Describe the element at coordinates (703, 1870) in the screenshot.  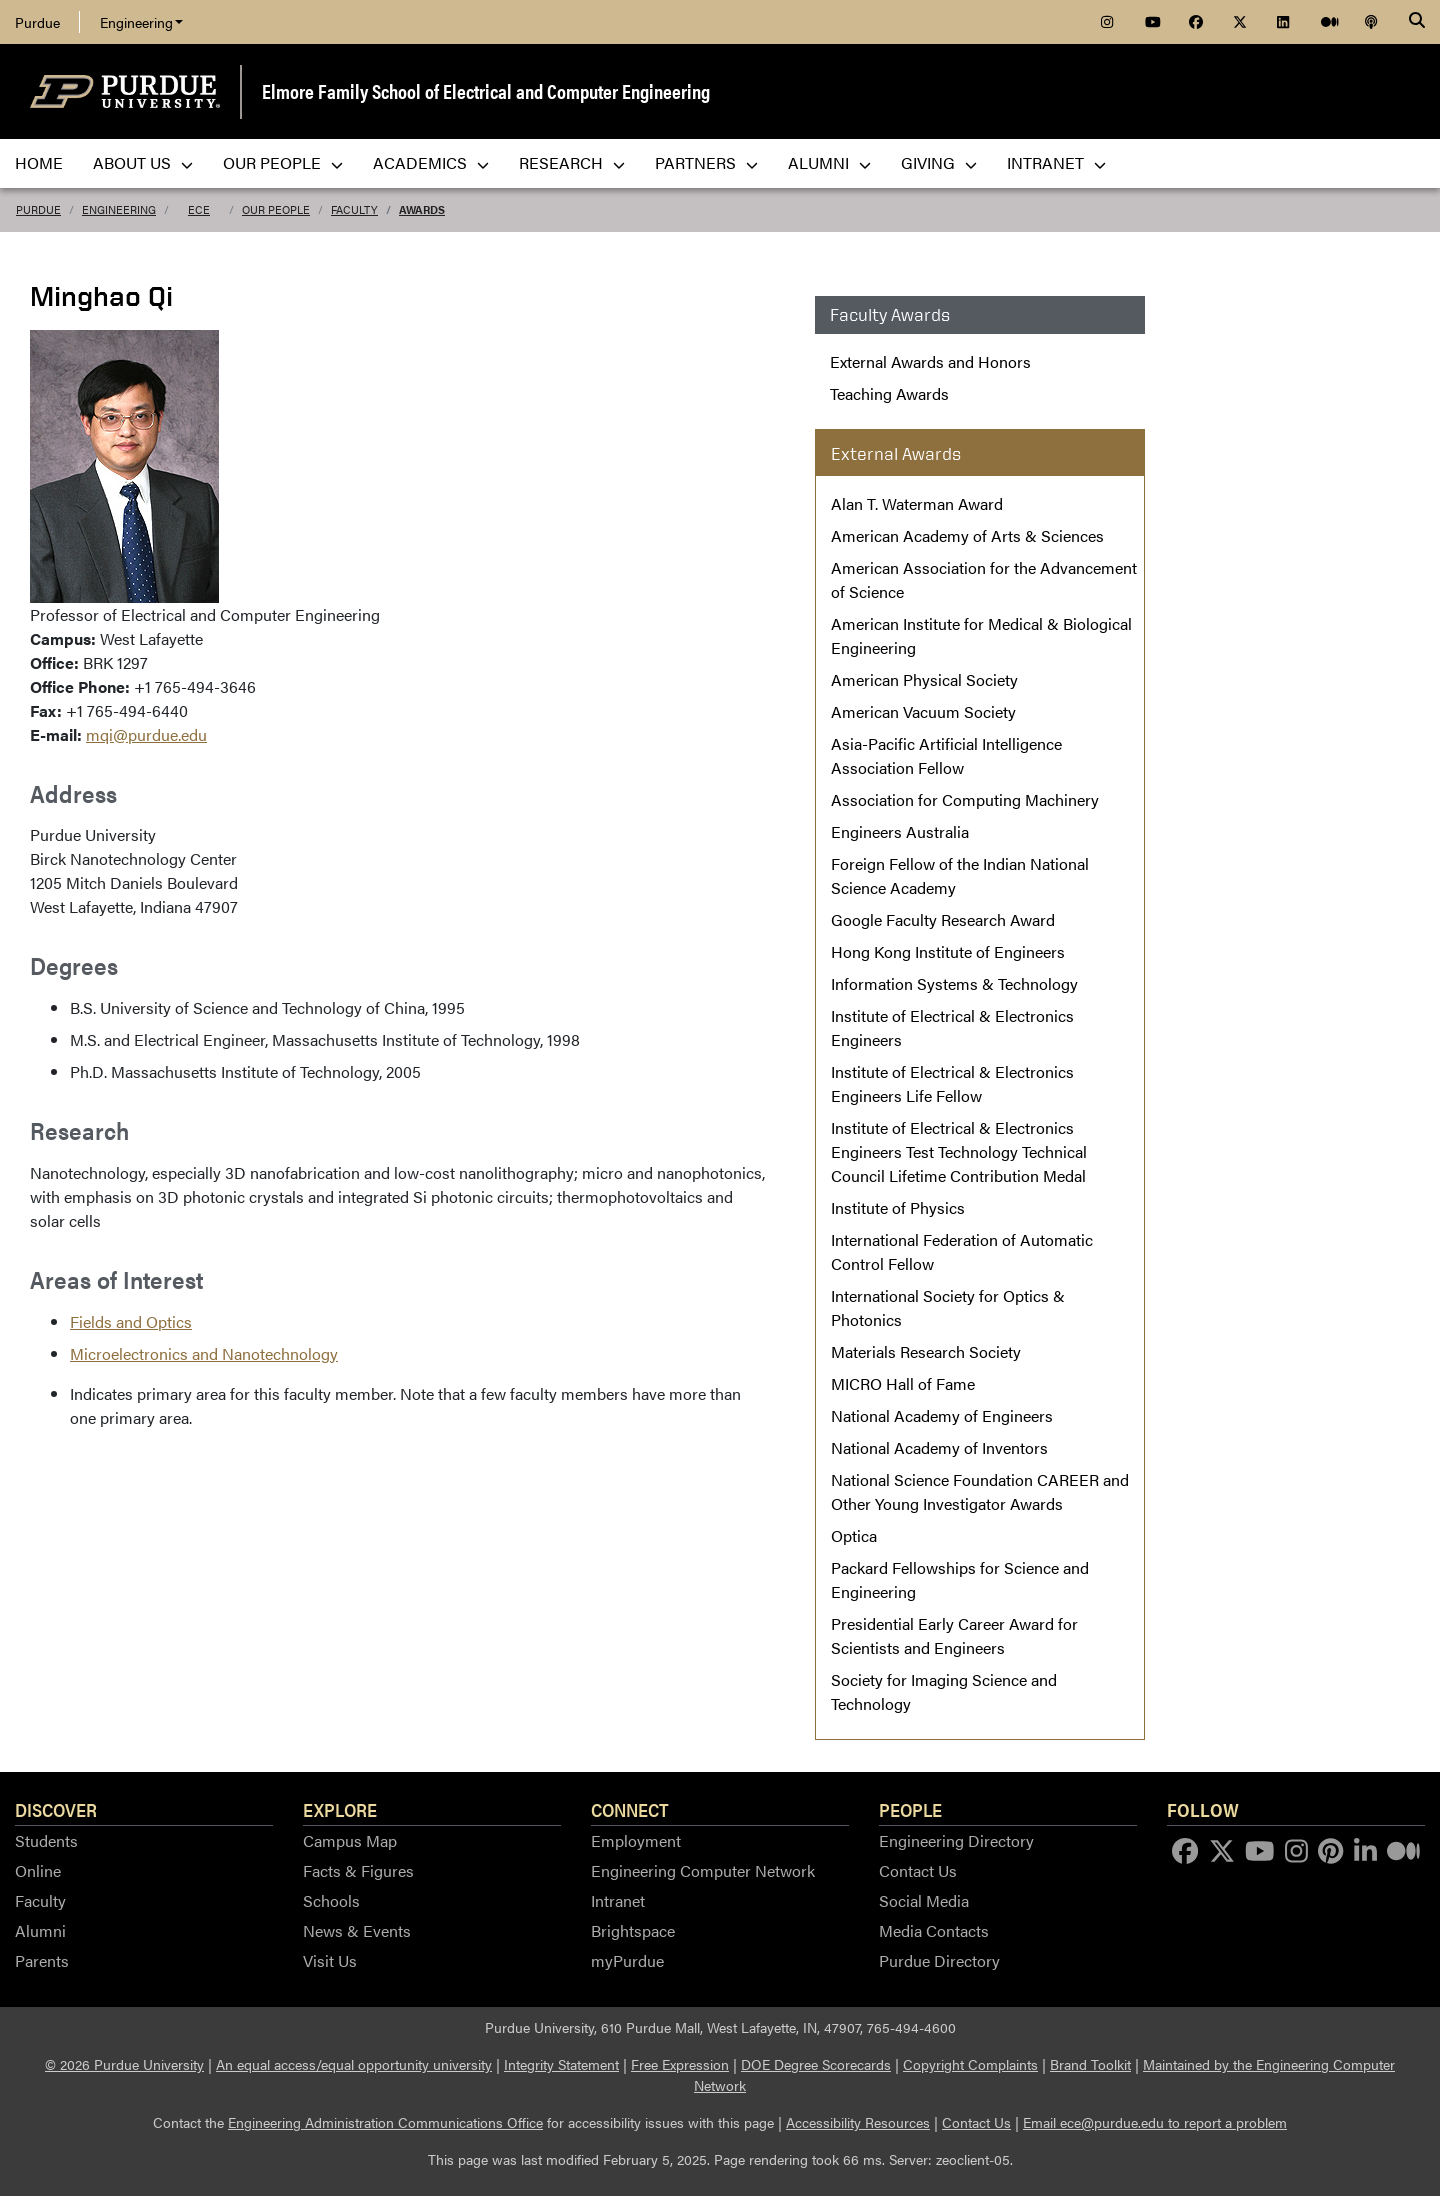
I see `Engineering Computer Network` at that location.